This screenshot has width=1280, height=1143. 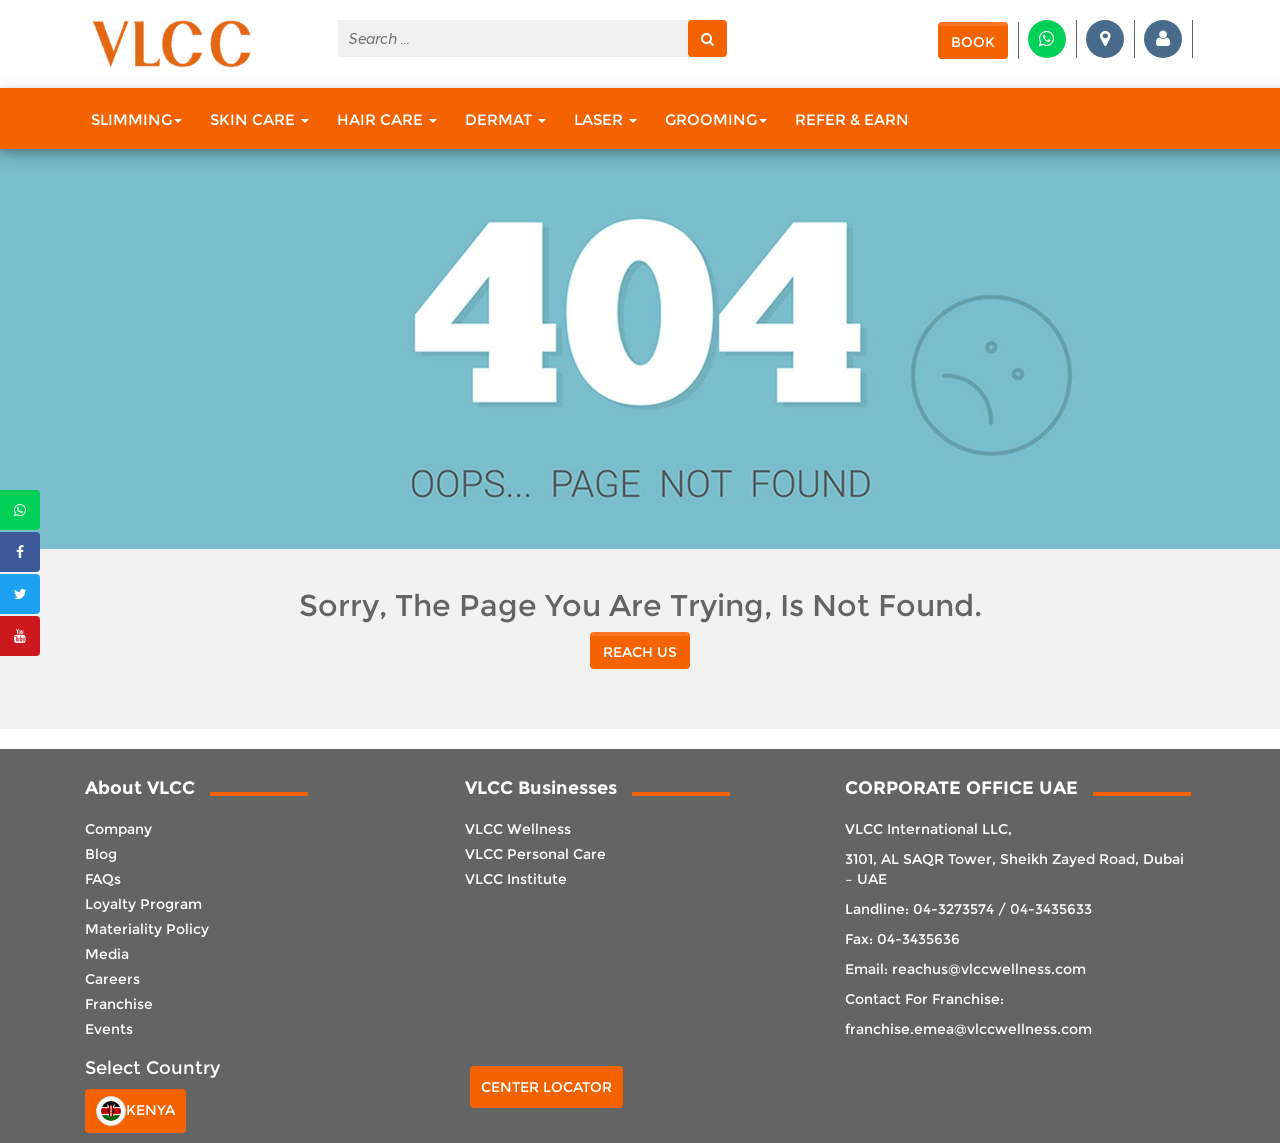 I want to click on Hair Care, so click(x=387, y=119).